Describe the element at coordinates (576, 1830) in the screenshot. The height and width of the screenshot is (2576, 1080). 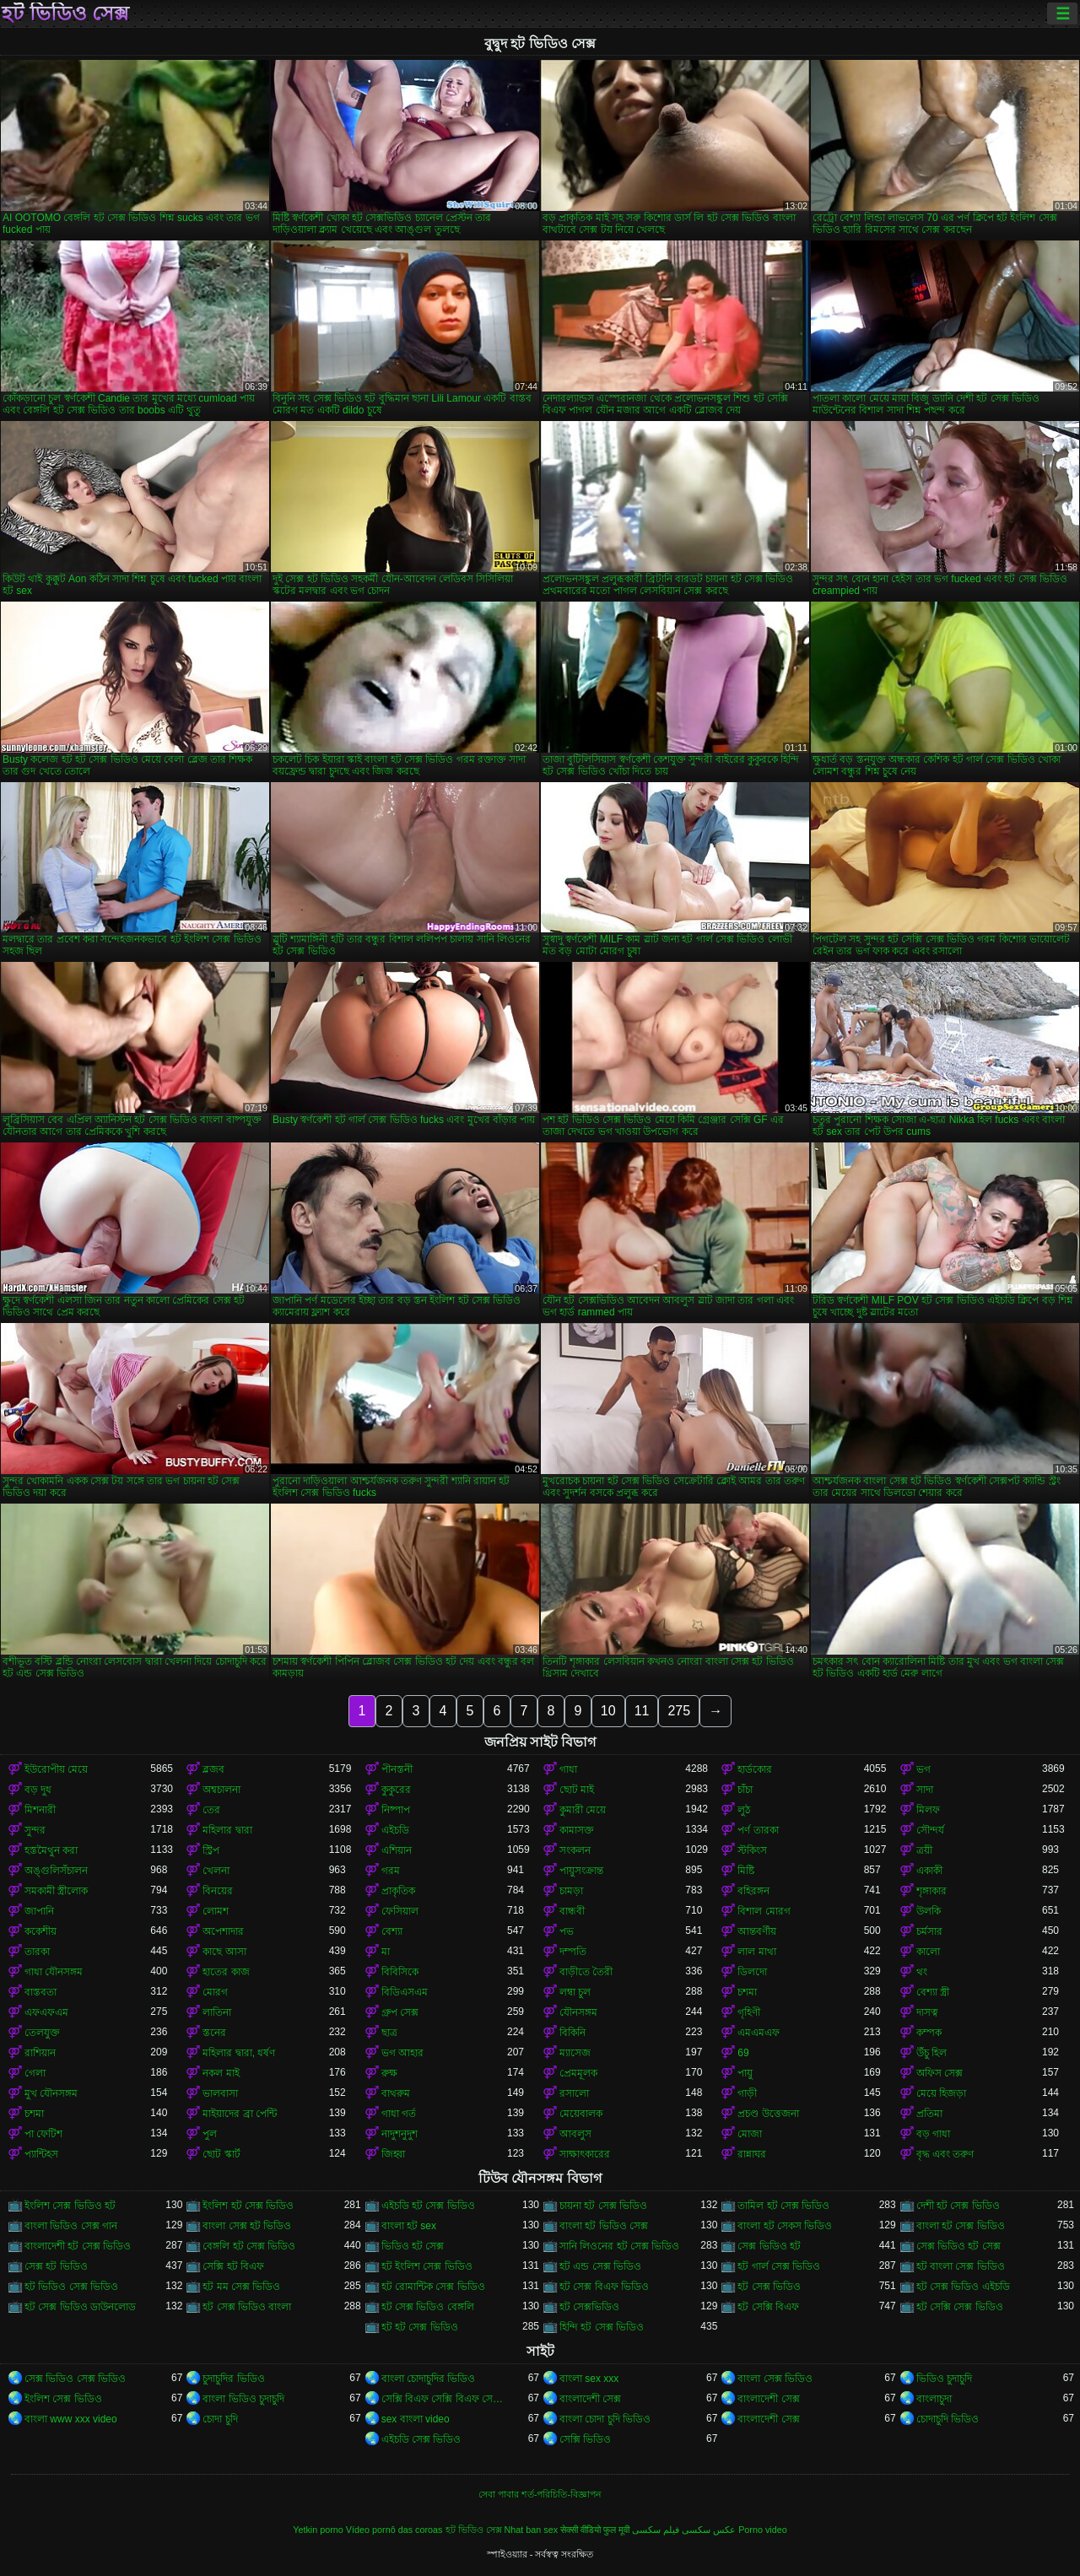
I see `কামাসক্ত` at that location.